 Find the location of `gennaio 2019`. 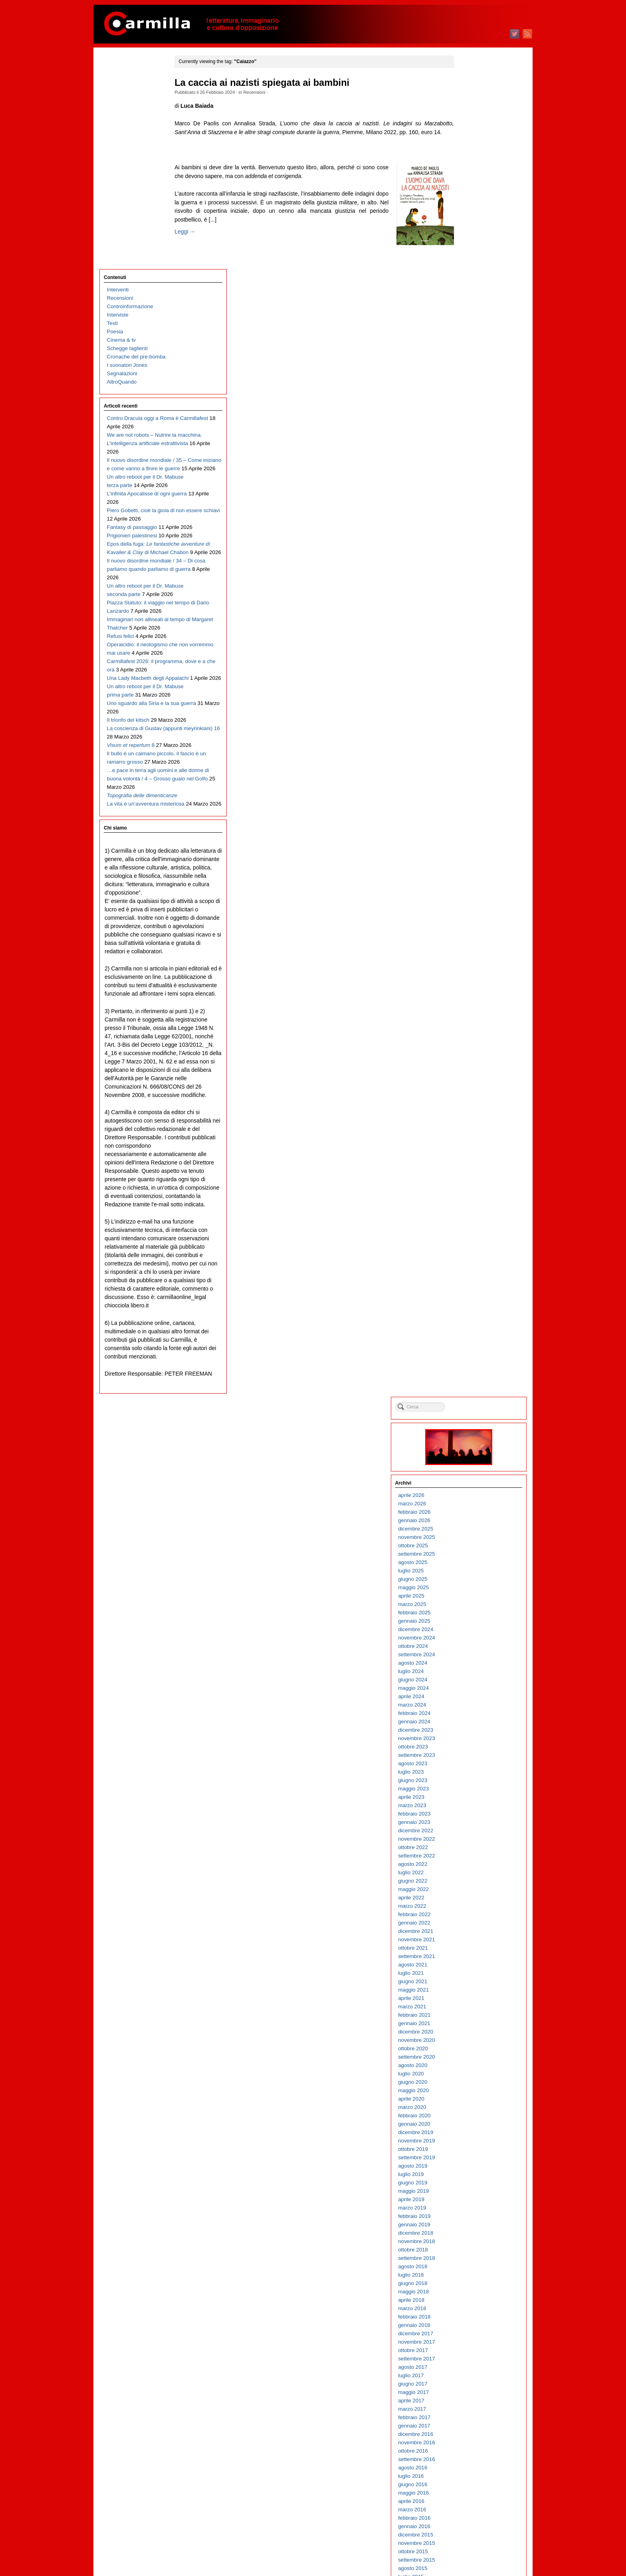

gennaio 2019 is located at coordinates (472, 885).